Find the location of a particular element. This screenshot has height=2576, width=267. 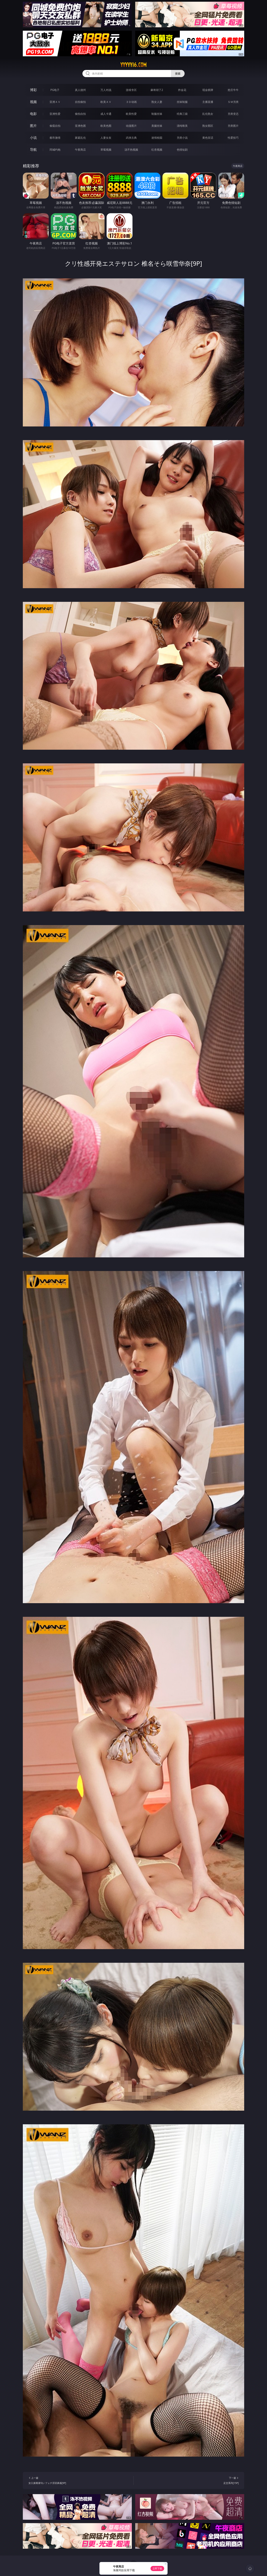

自拍偷拍 is located at coordinates (80, 102).